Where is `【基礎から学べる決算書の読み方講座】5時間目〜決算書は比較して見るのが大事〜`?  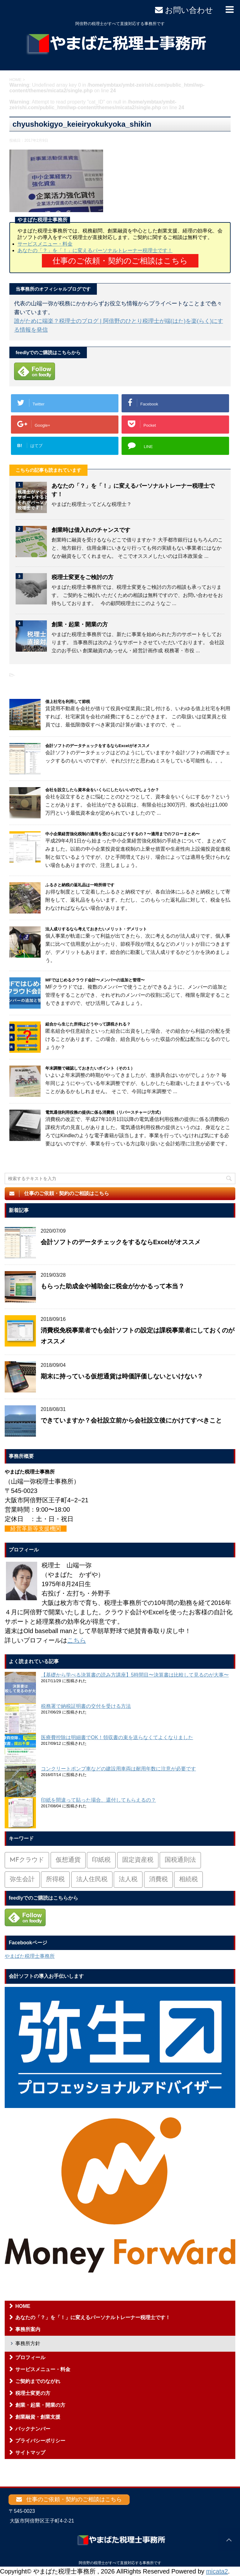 【基礎から学べる決算書の読み方講座】5時間目〜決算書は比較して見るのが大事〜 is located at coordinates (135, 1674).